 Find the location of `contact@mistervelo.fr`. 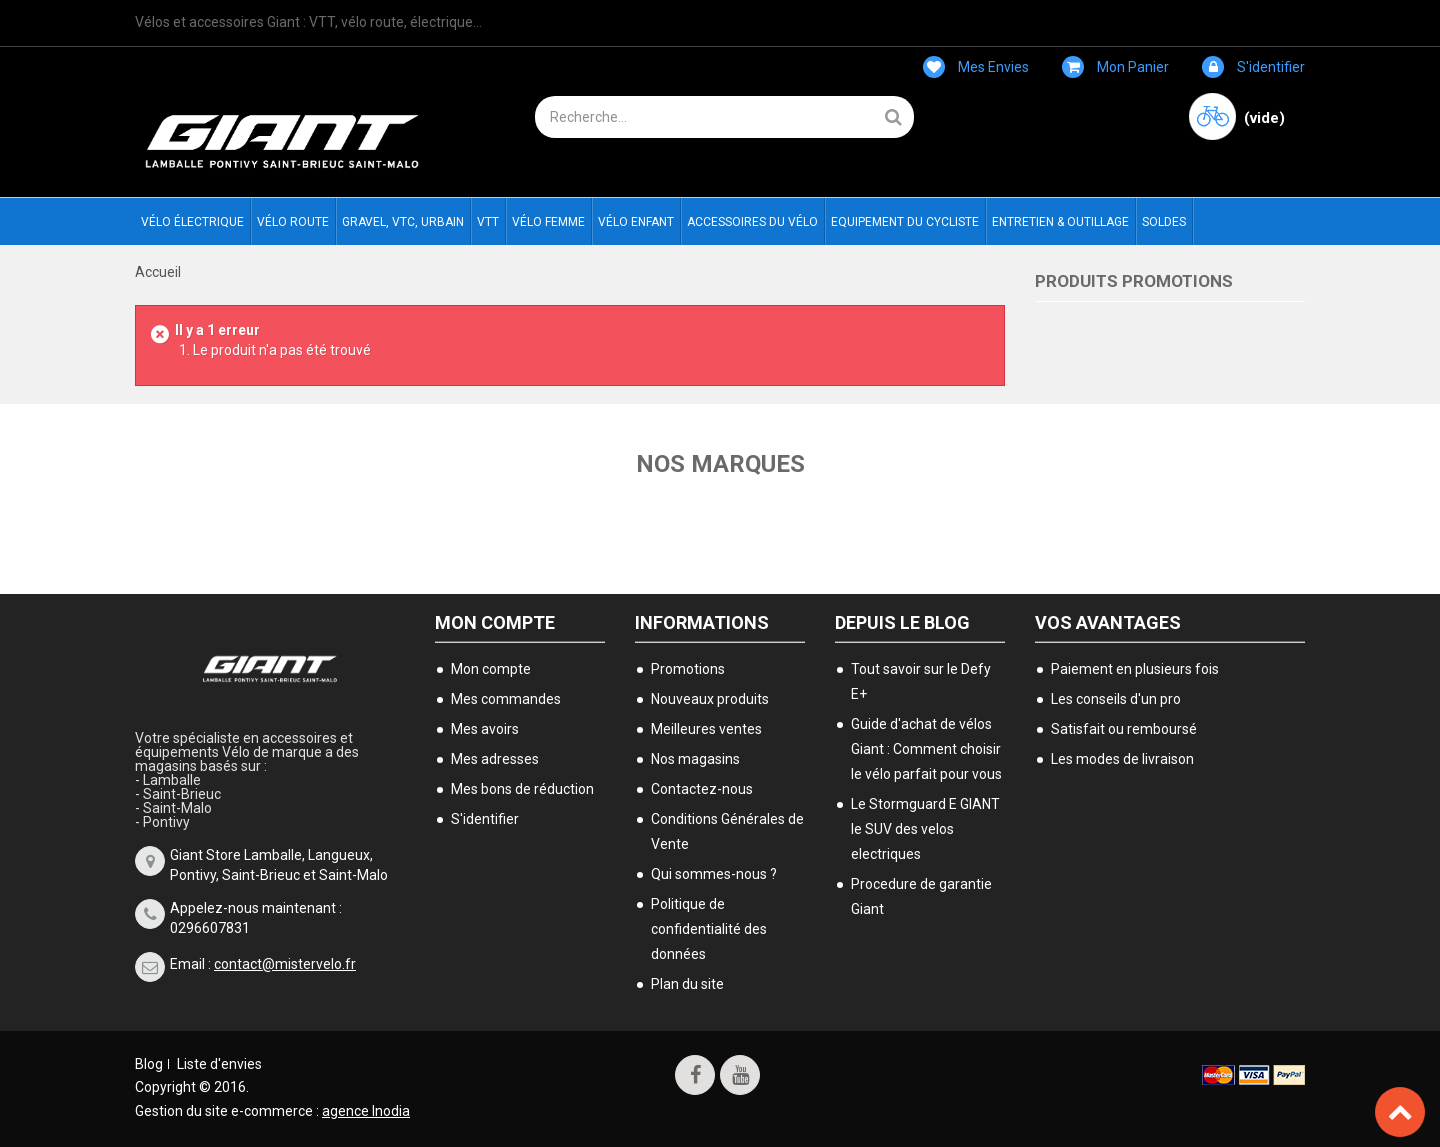

contact@mistervelo.fr is located at coordinates (285, 964).